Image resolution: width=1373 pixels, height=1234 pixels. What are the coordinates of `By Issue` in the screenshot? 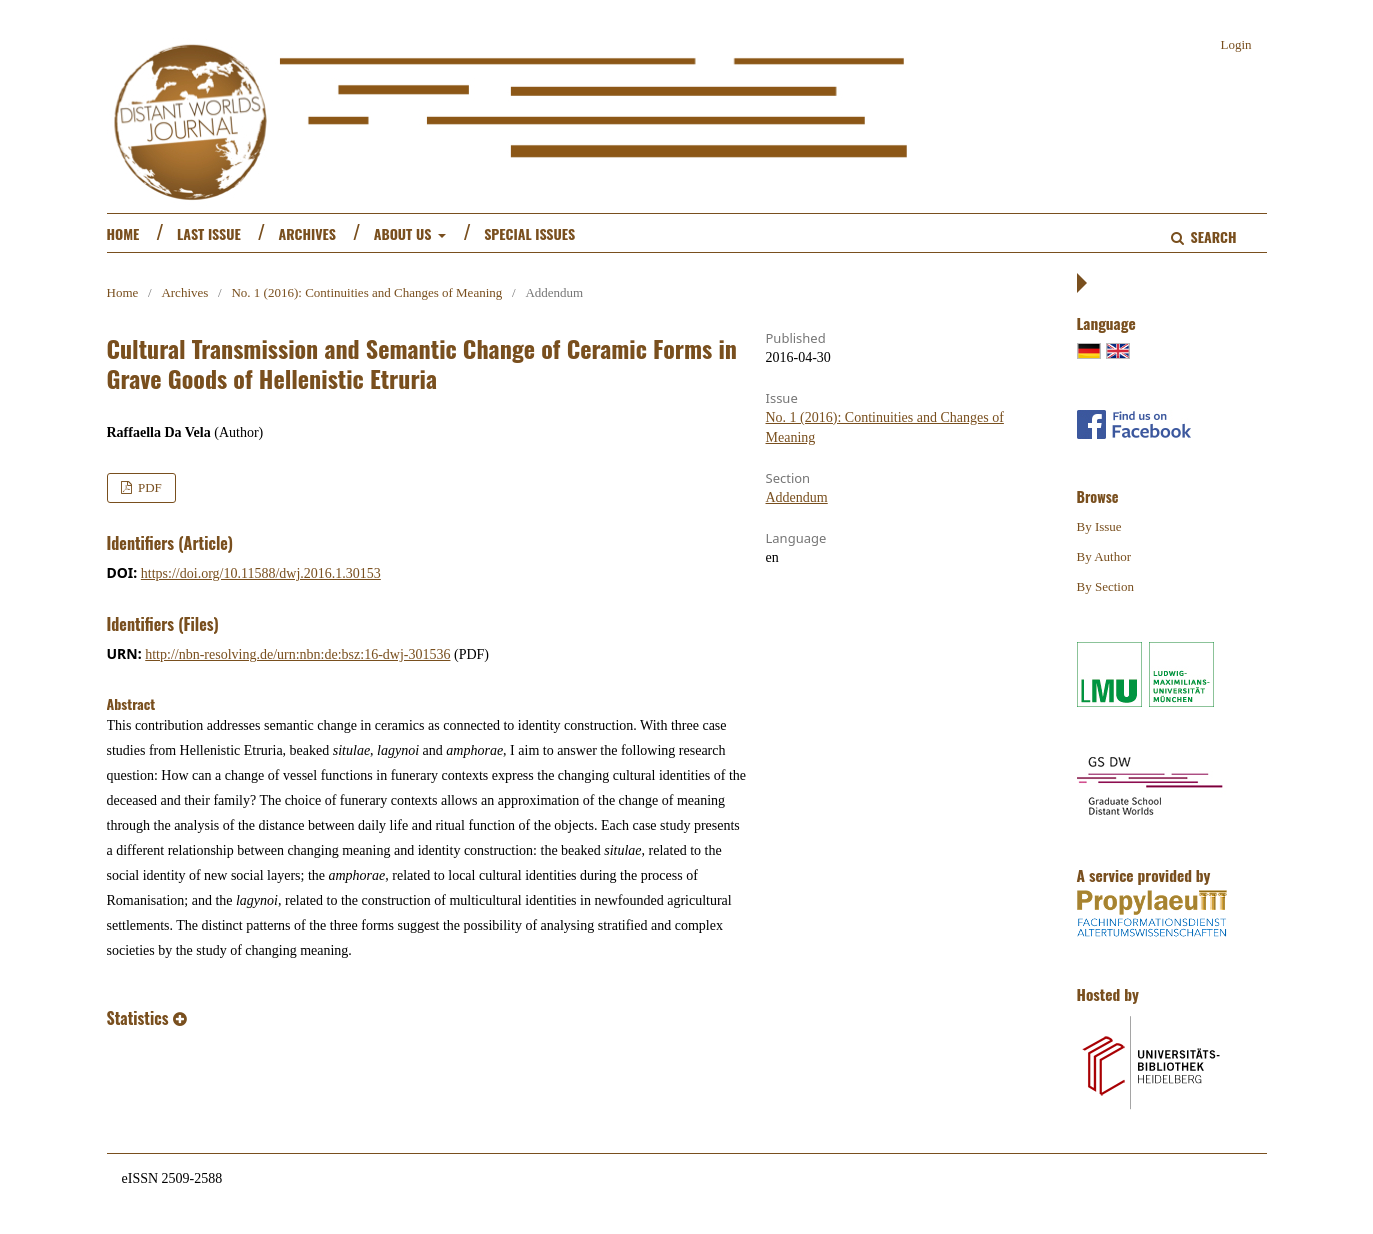 It's located at (1099, 526).